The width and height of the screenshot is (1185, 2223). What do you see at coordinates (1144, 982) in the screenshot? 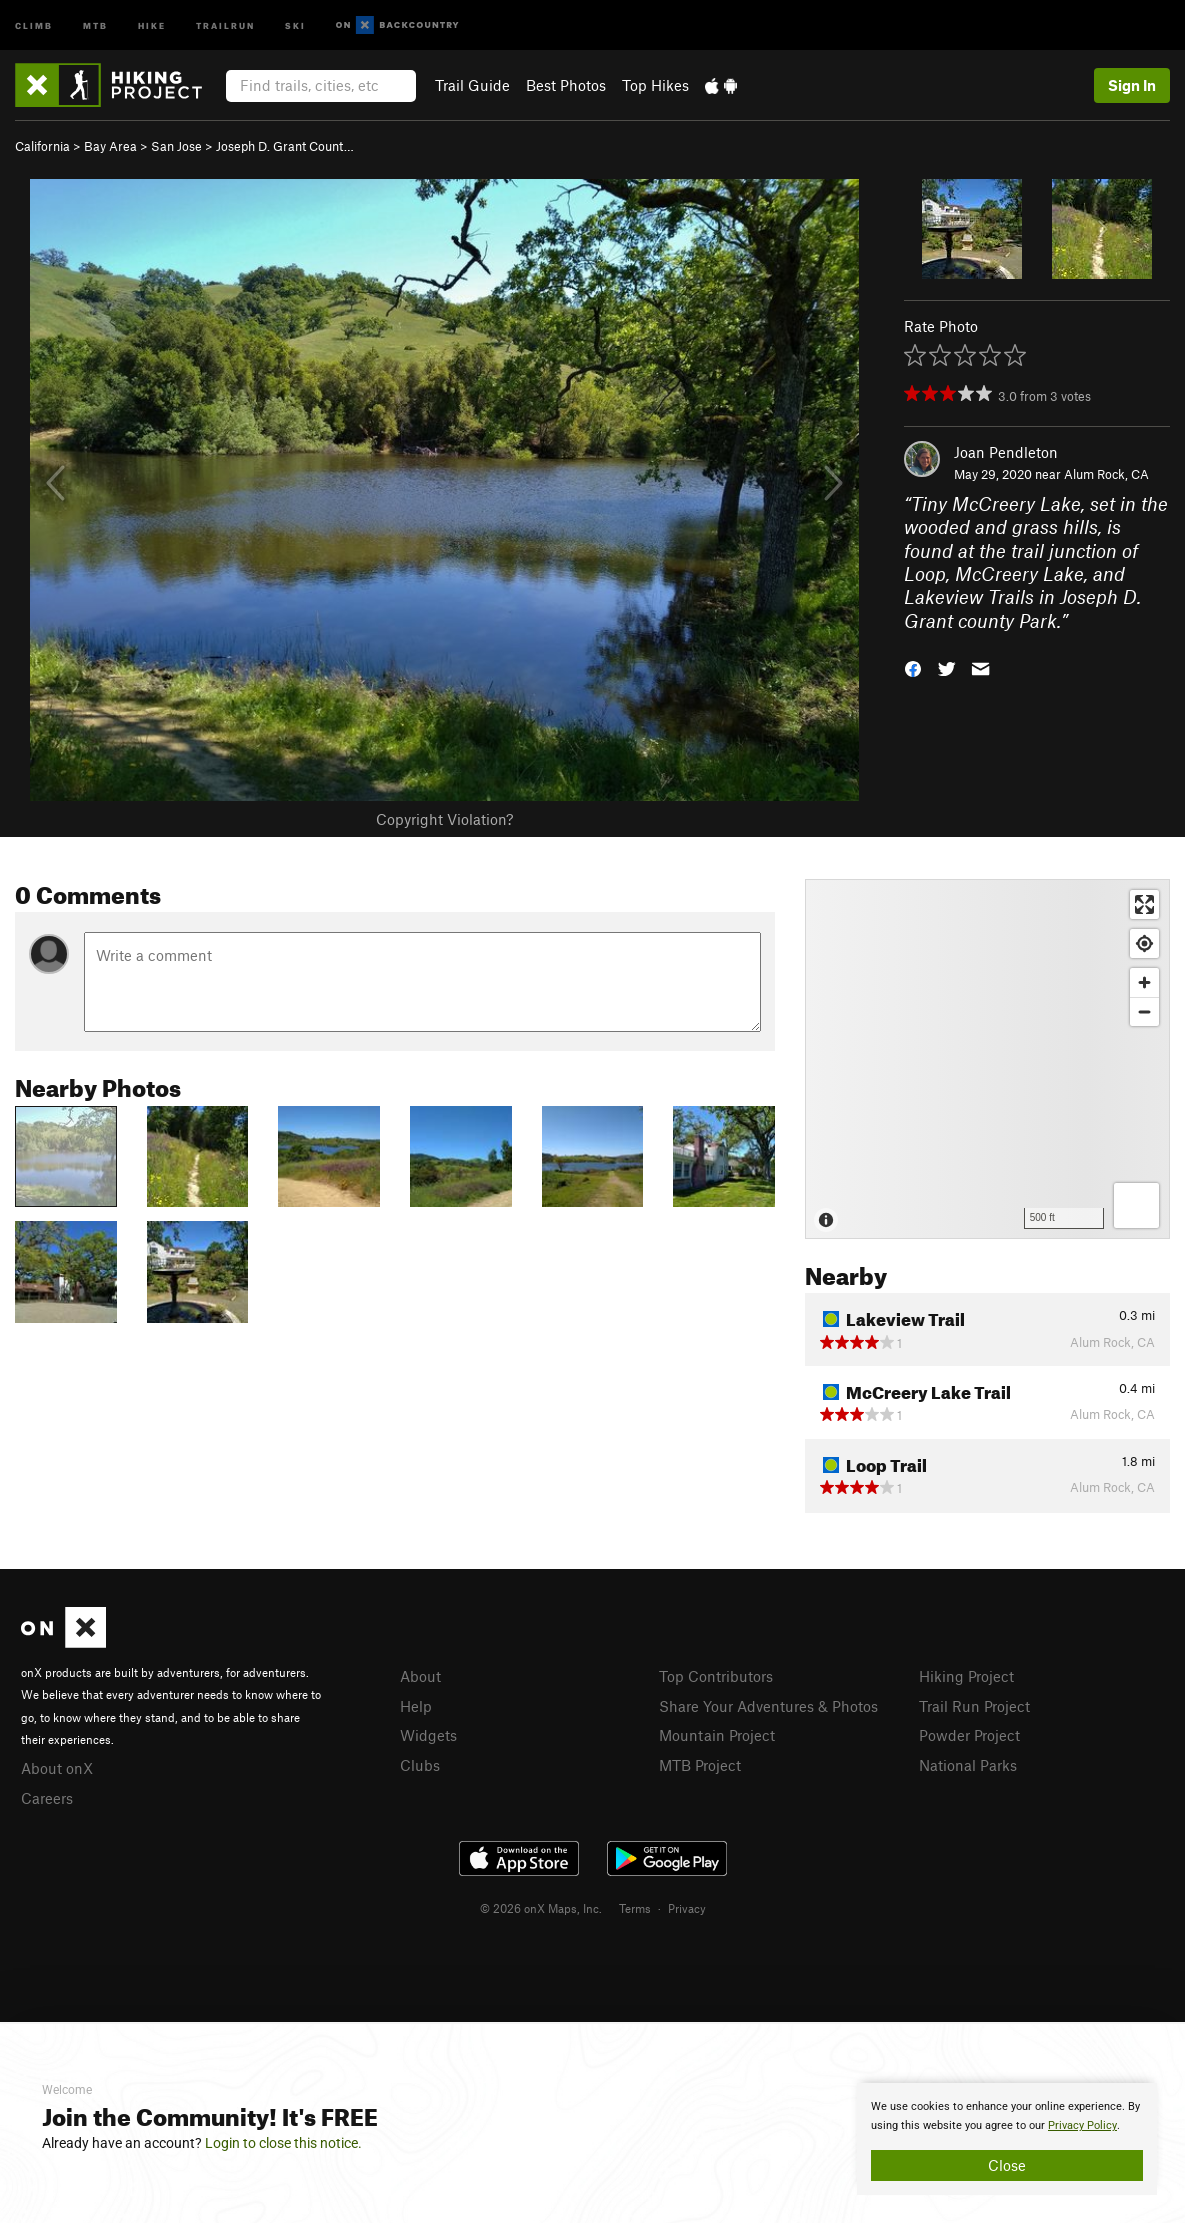
I see `[Zoom in]` at bounding box center [1144, 982].